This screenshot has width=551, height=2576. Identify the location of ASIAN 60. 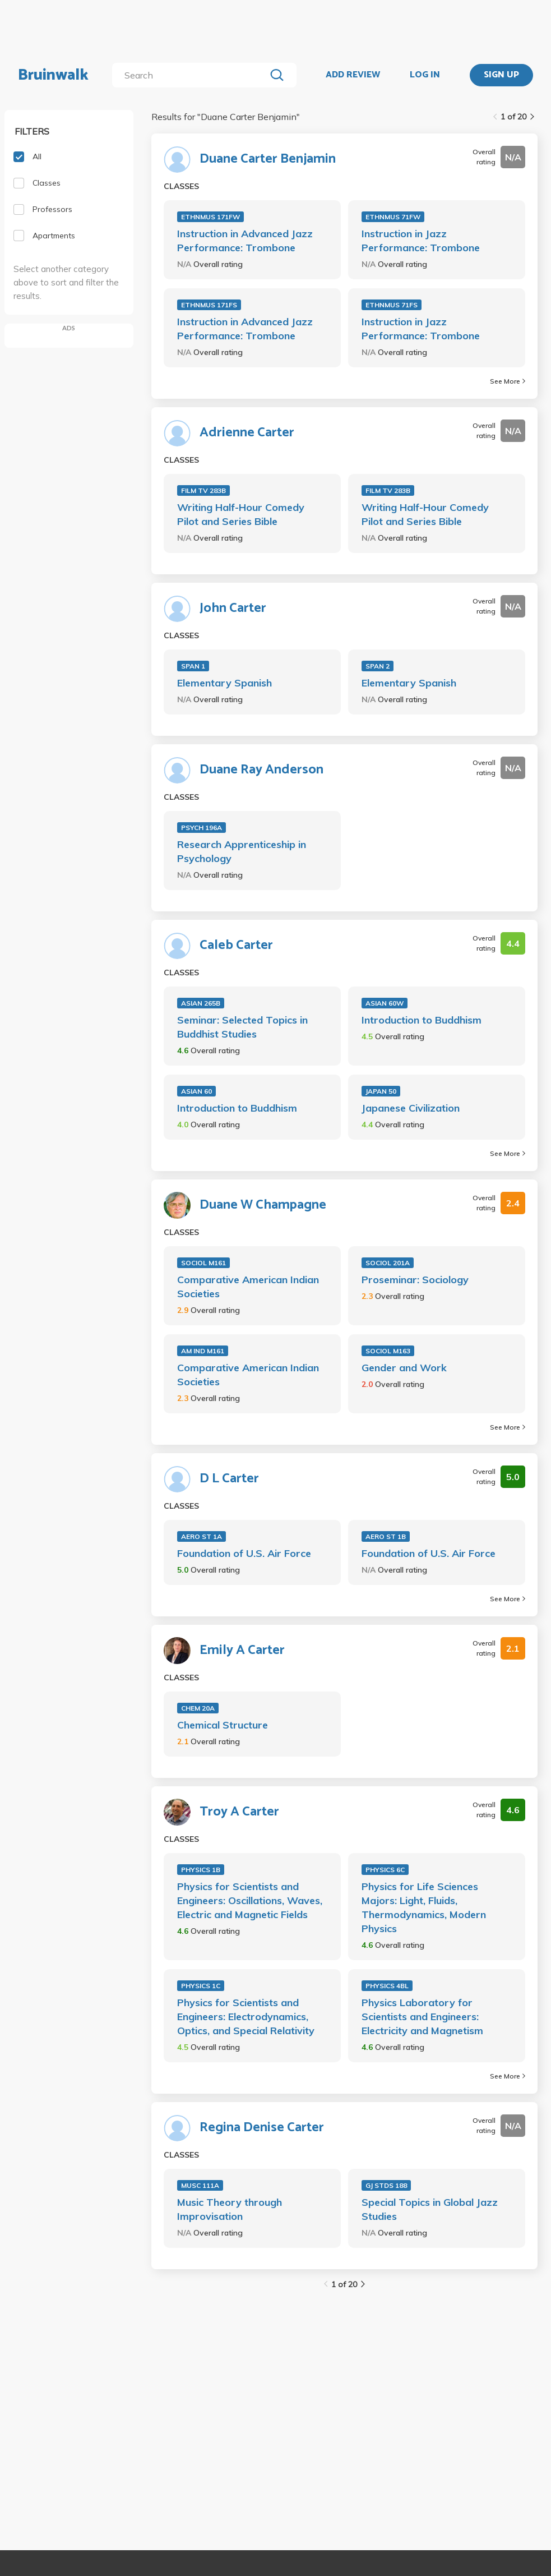
(196, 1091).